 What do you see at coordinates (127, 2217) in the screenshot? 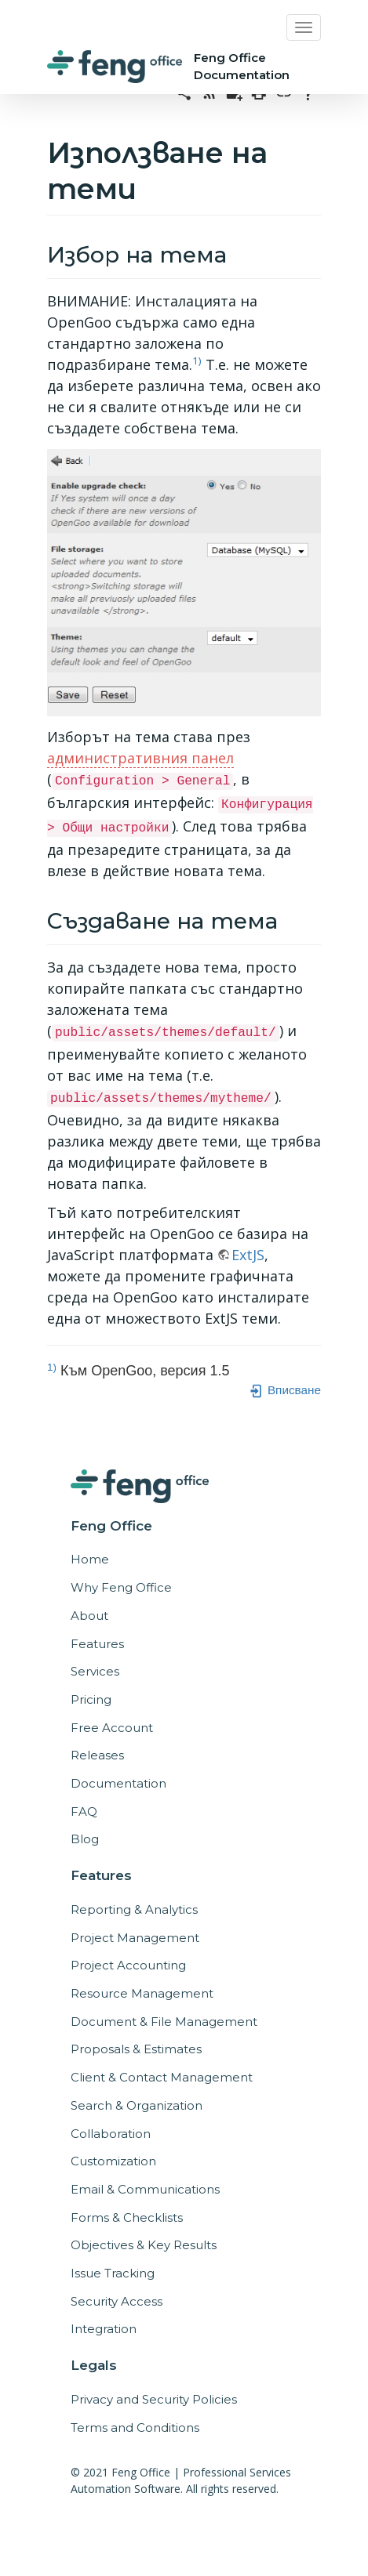
I see `Forms & Checklists` at bounding box center [127, 2217].